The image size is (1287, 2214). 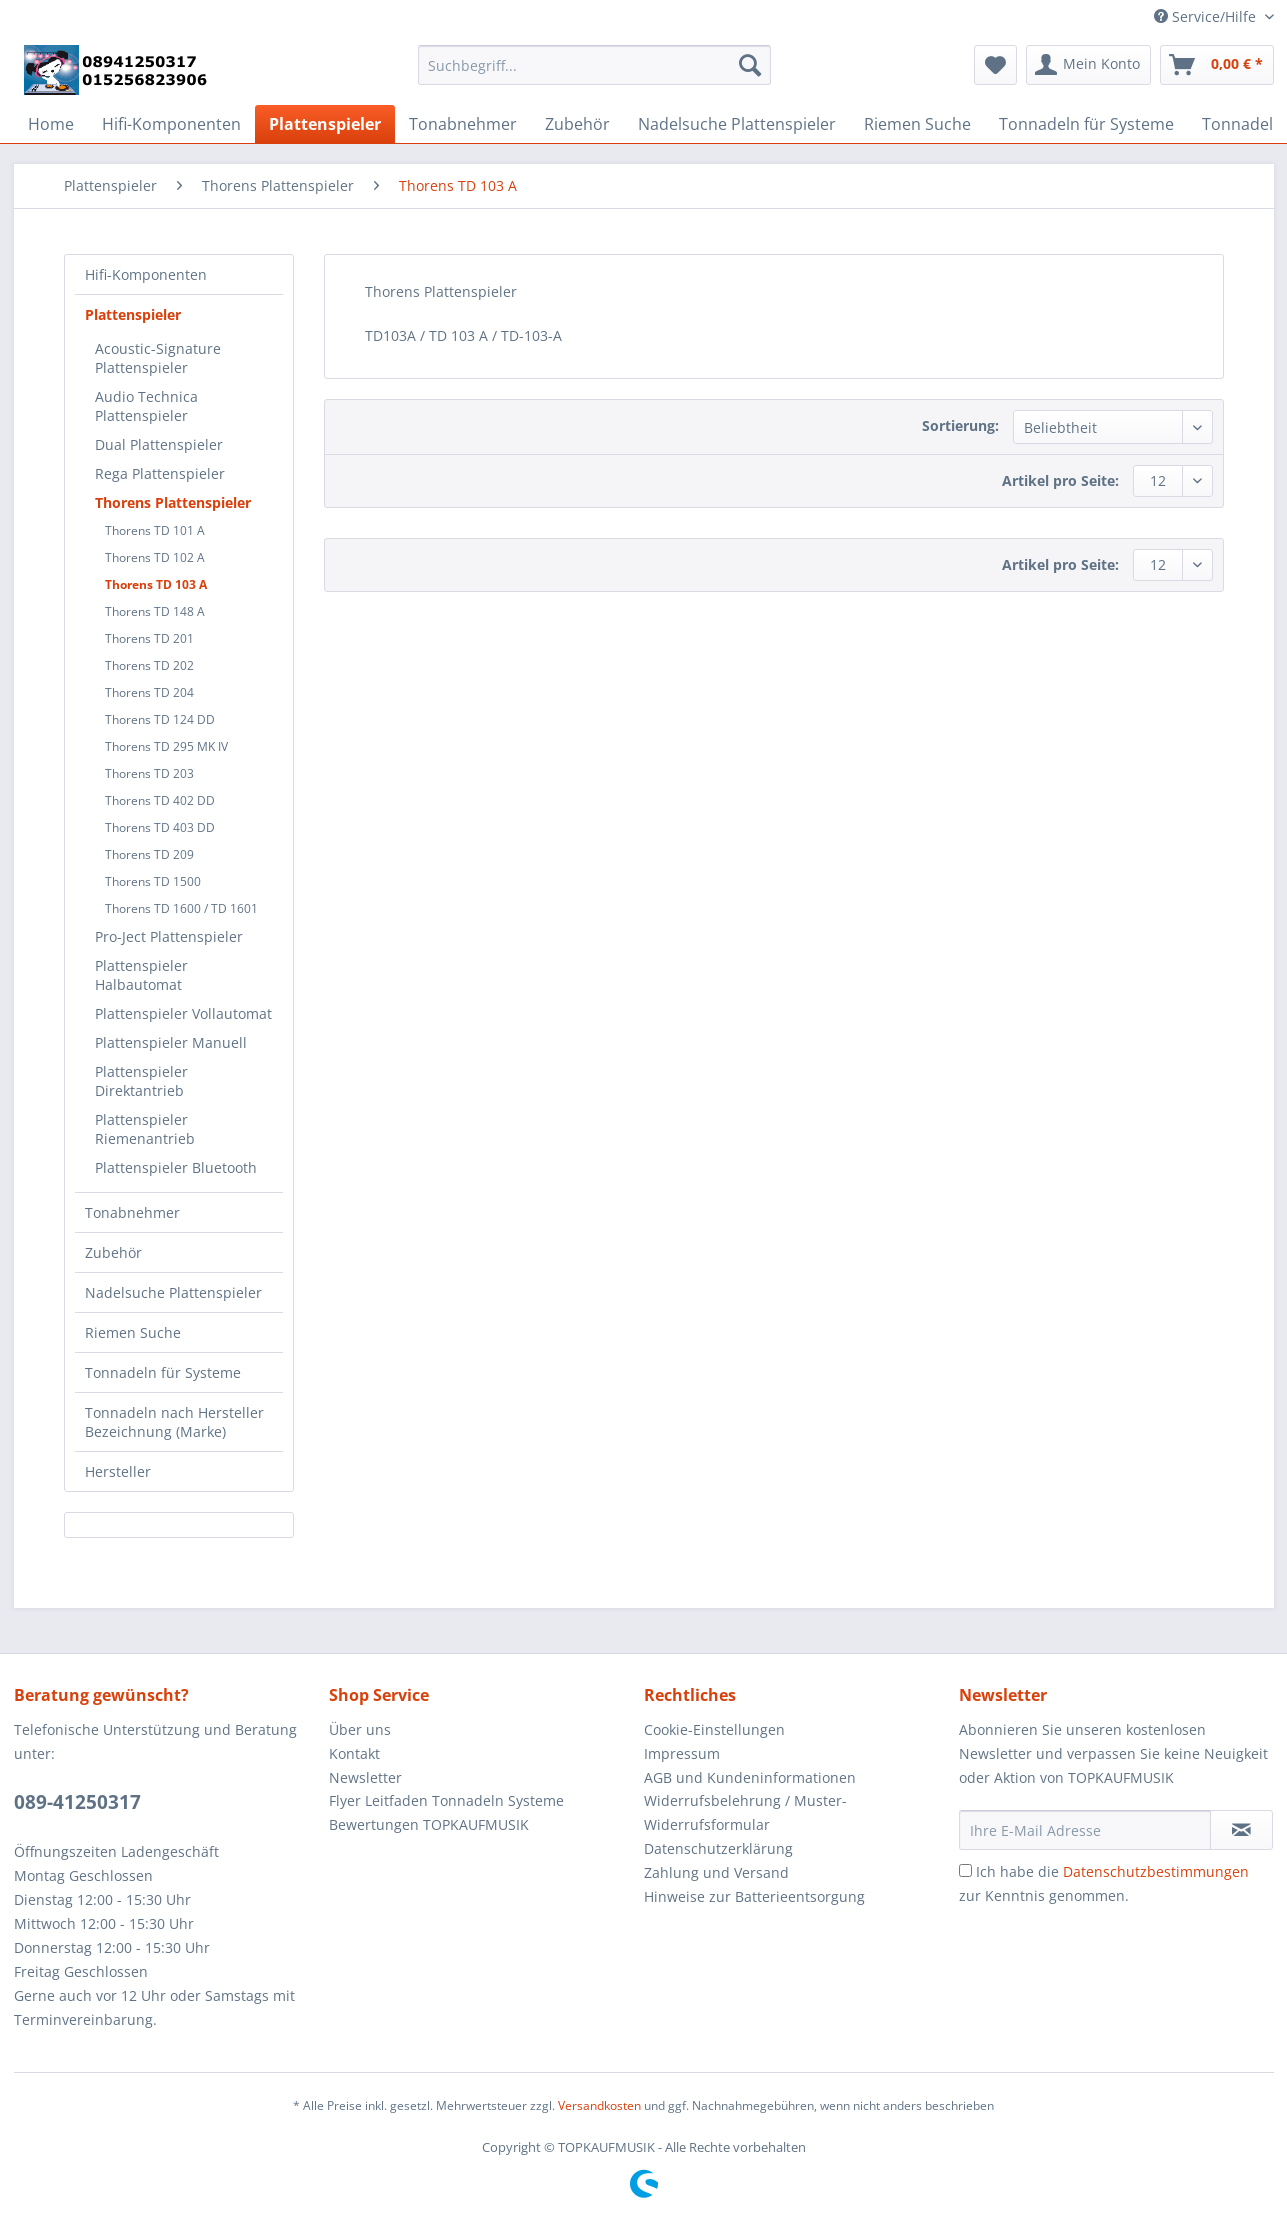 What do you see at coordinates (965, 1870) in the screenshot?
I see `[Ich habe die Datenschutzbestimmungen zur Kenntnis genommen.]` at bounding box center [965, 1870].